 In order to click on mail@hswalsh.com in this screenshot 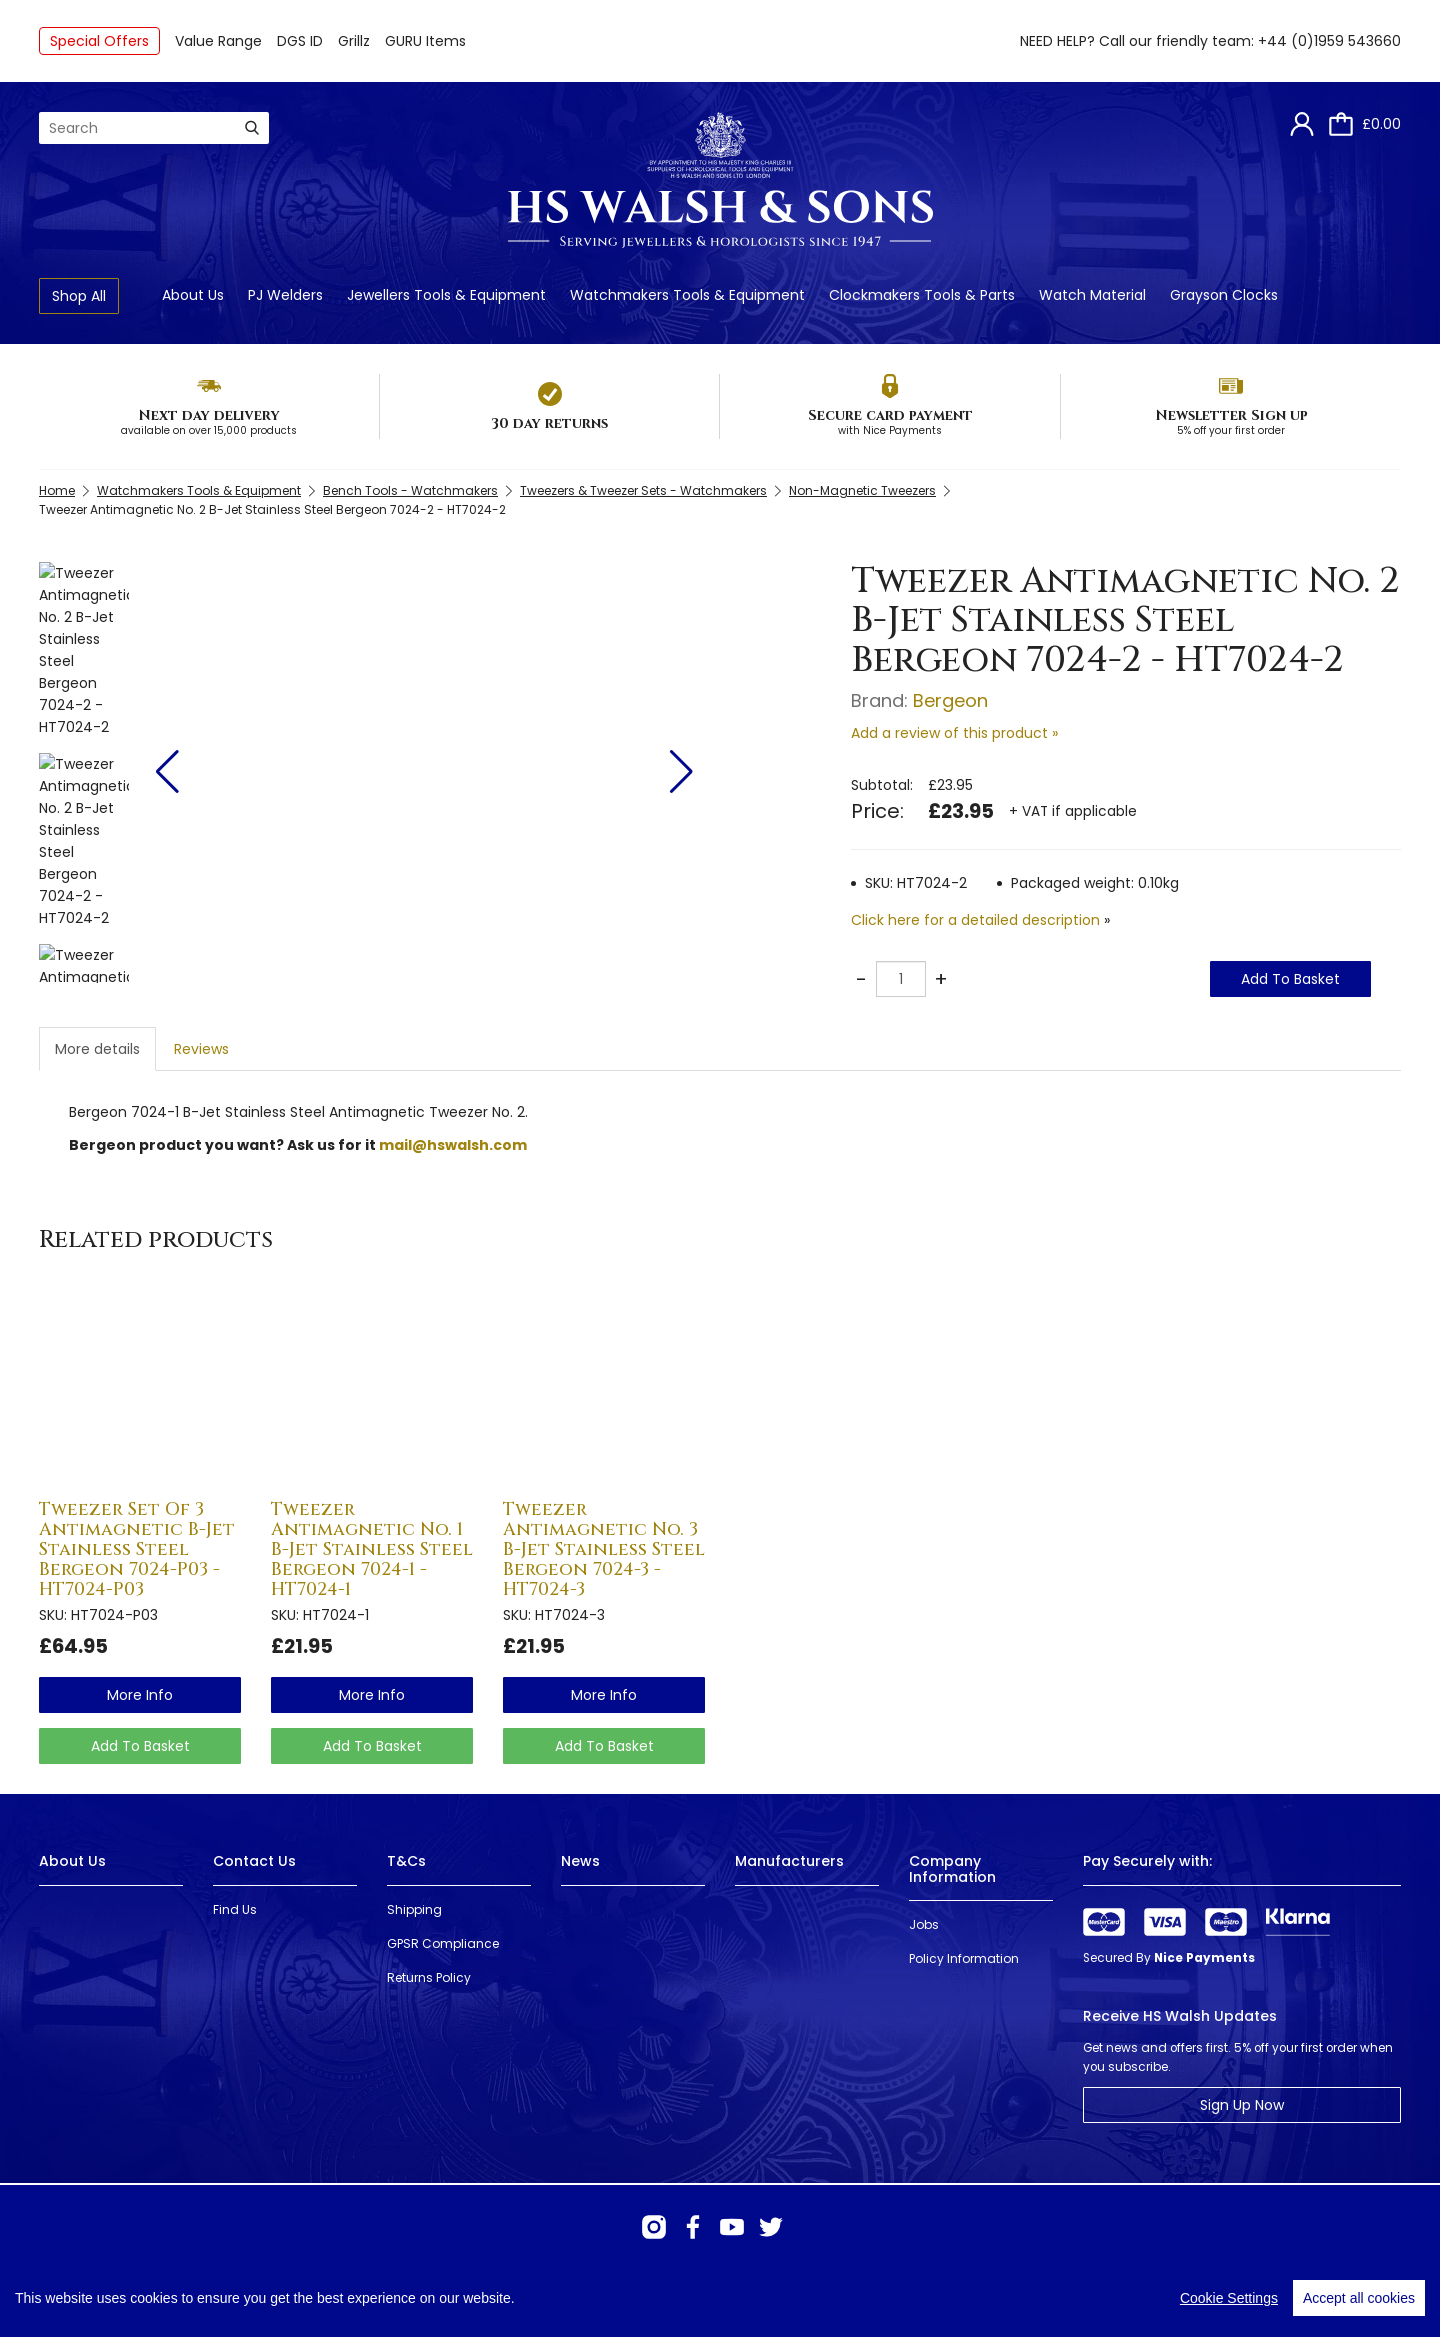, I will do `click(453, 1145)`.